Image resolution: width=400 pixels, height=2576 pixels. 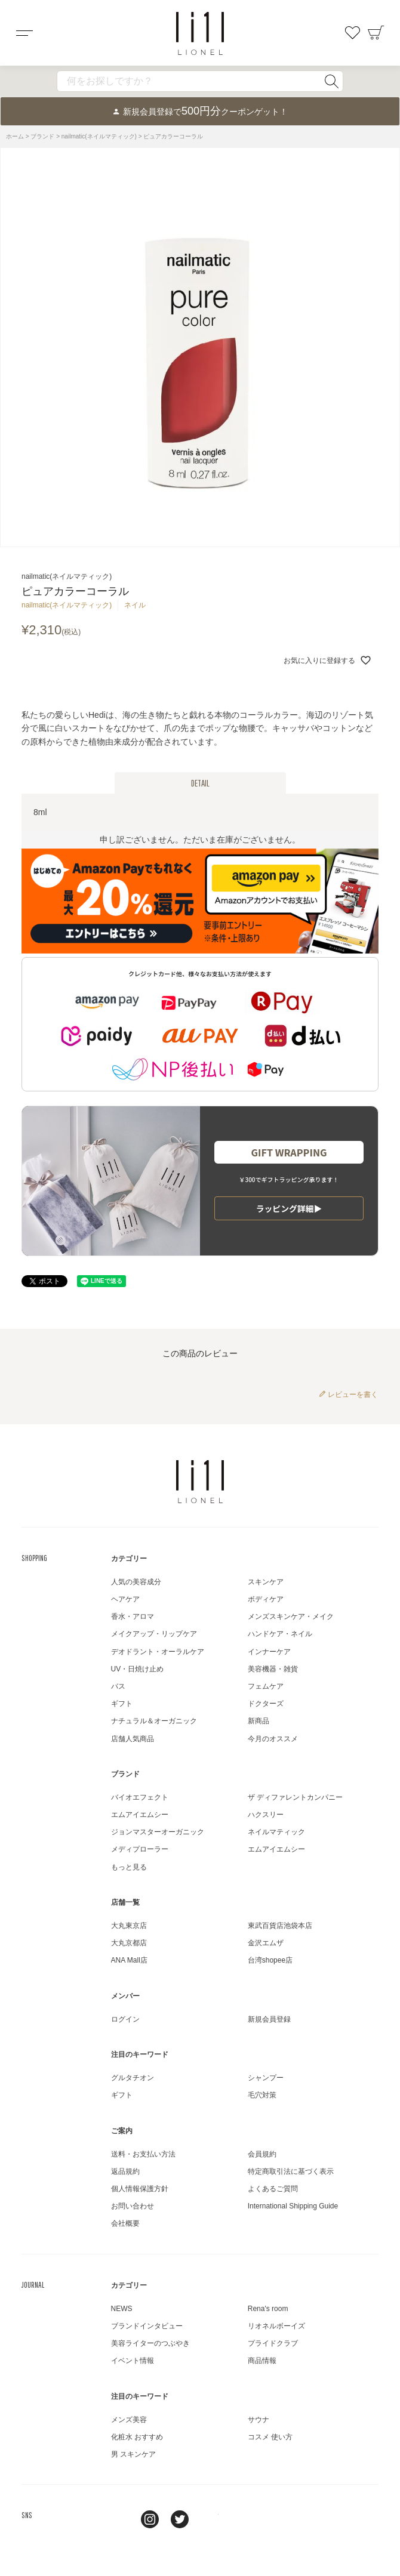 I want to click on ナチュラル＆オーガニック, so click(x=154, y=1721).